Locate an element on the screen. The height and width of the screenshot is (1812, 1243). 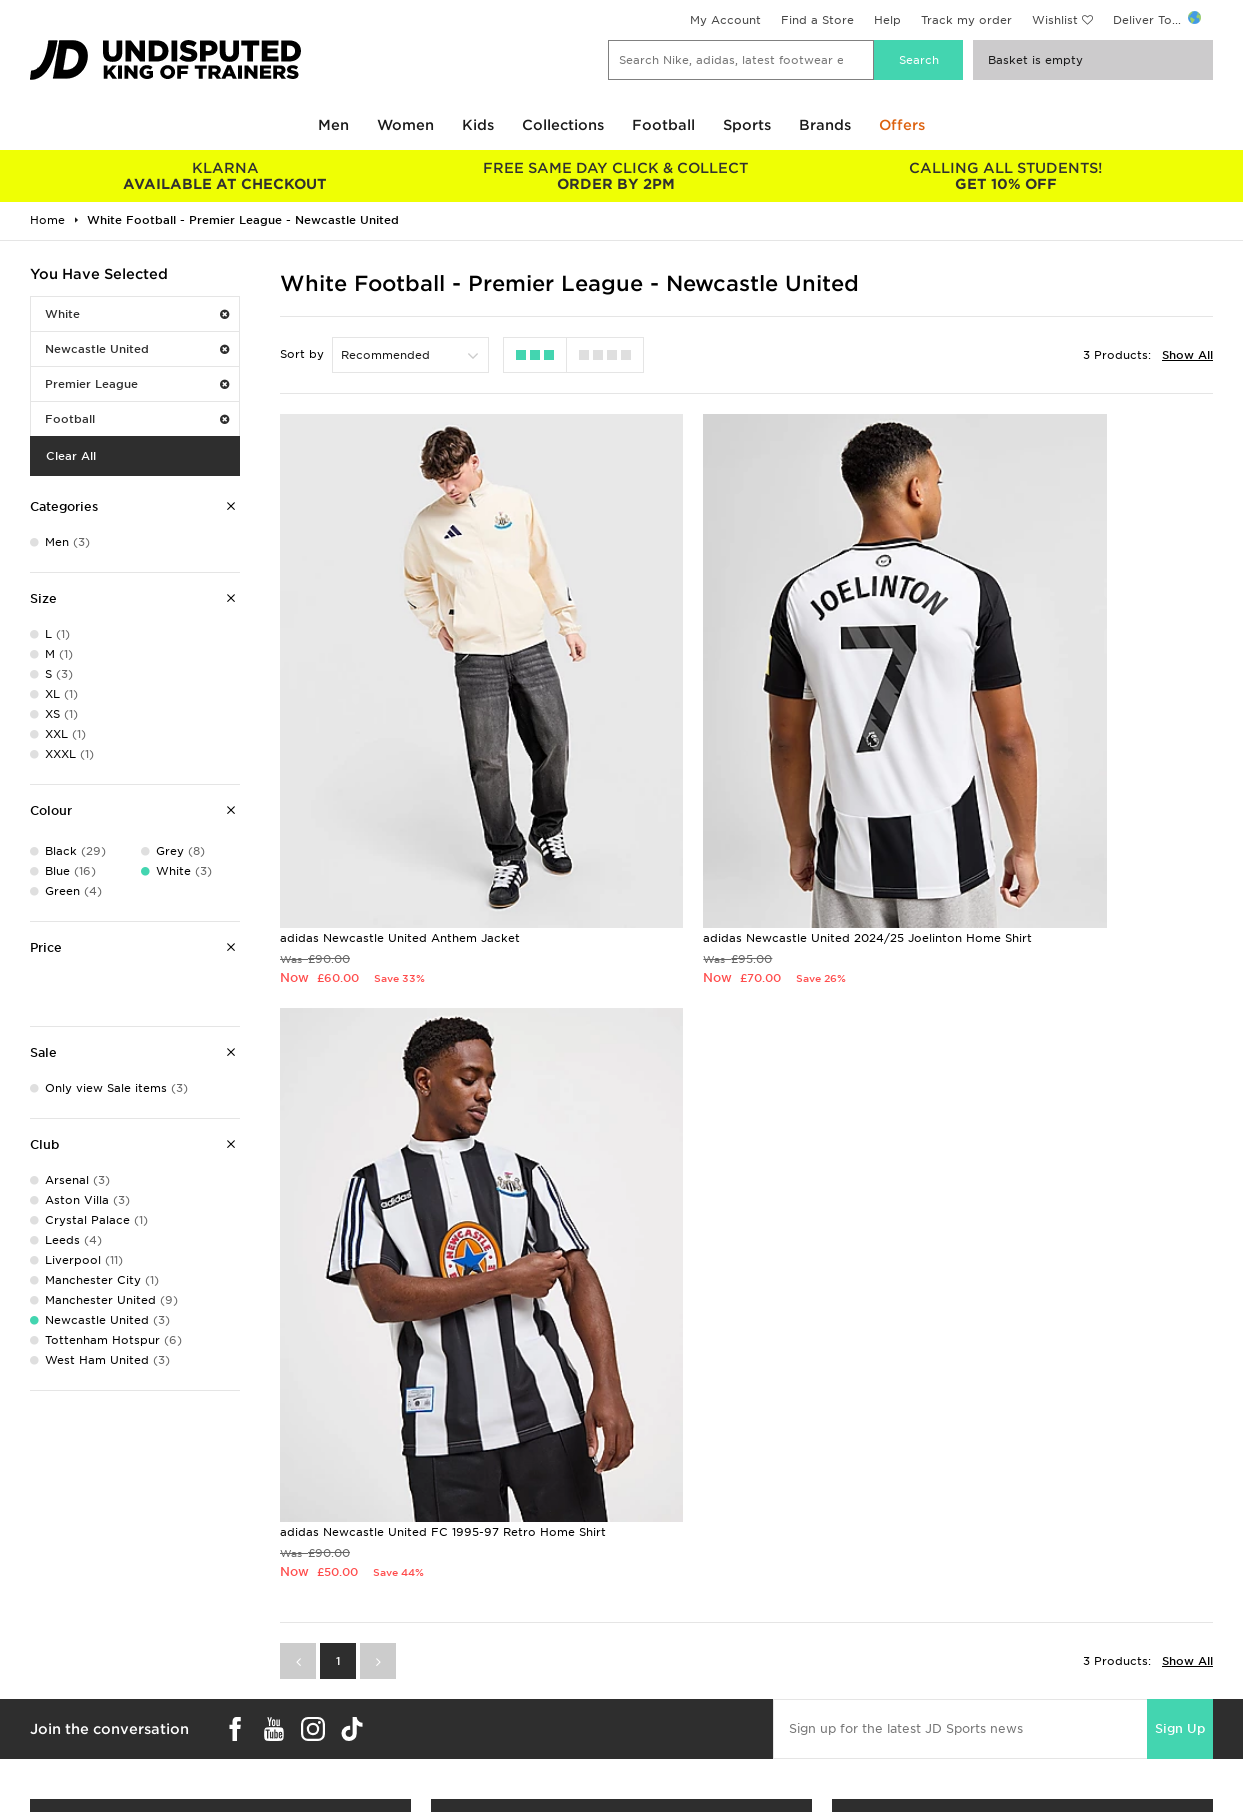
adidas Newcastle United Anthem Jacket is located at coordinates (400, 802).